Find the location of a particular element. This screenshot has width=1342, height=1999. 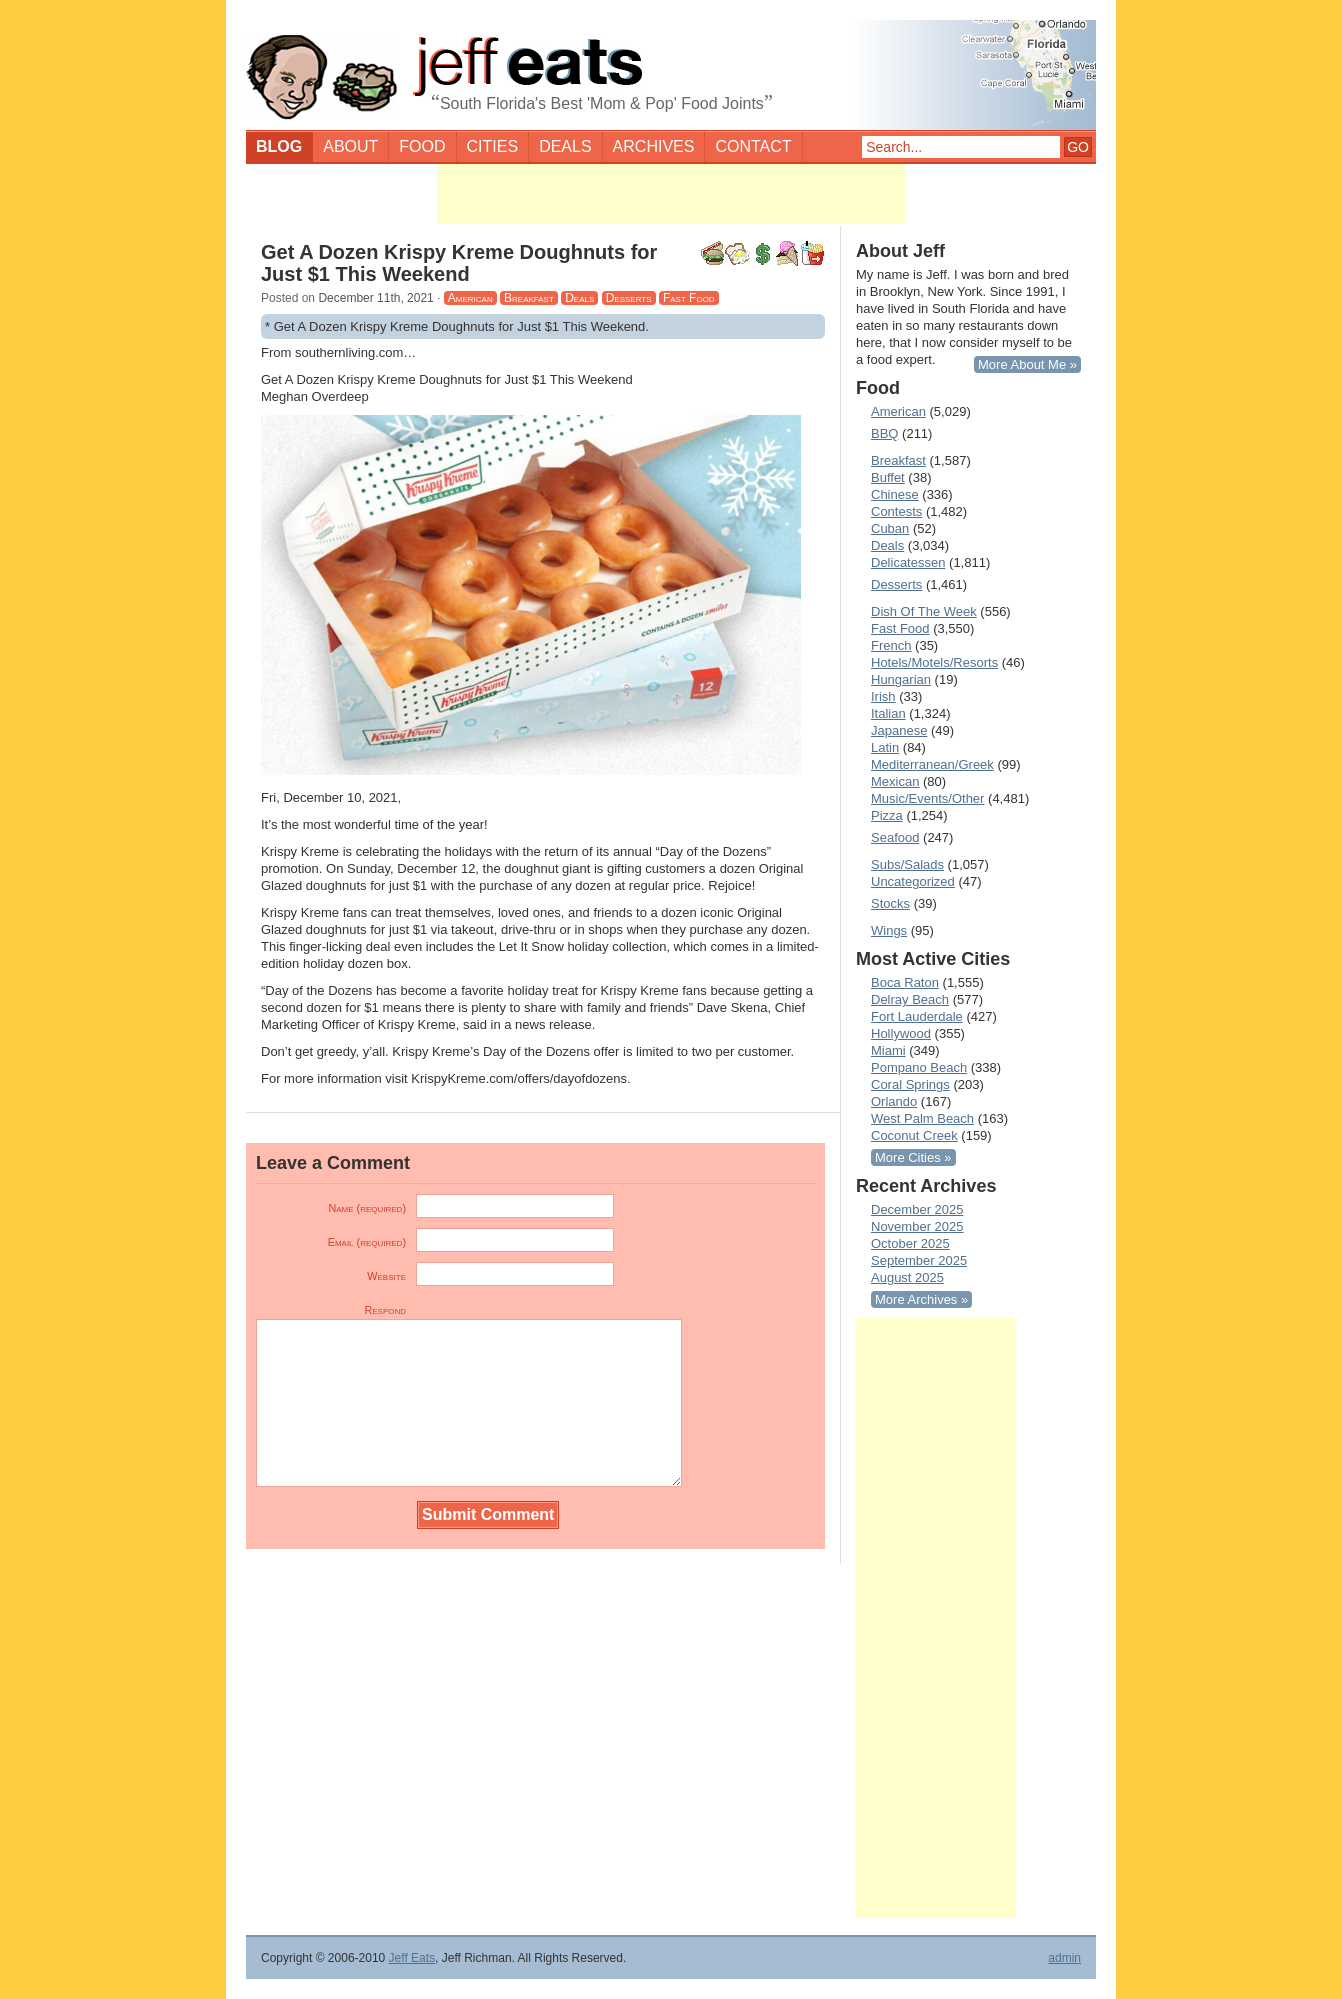

Delray Beach is located at coordinates (910, 999).